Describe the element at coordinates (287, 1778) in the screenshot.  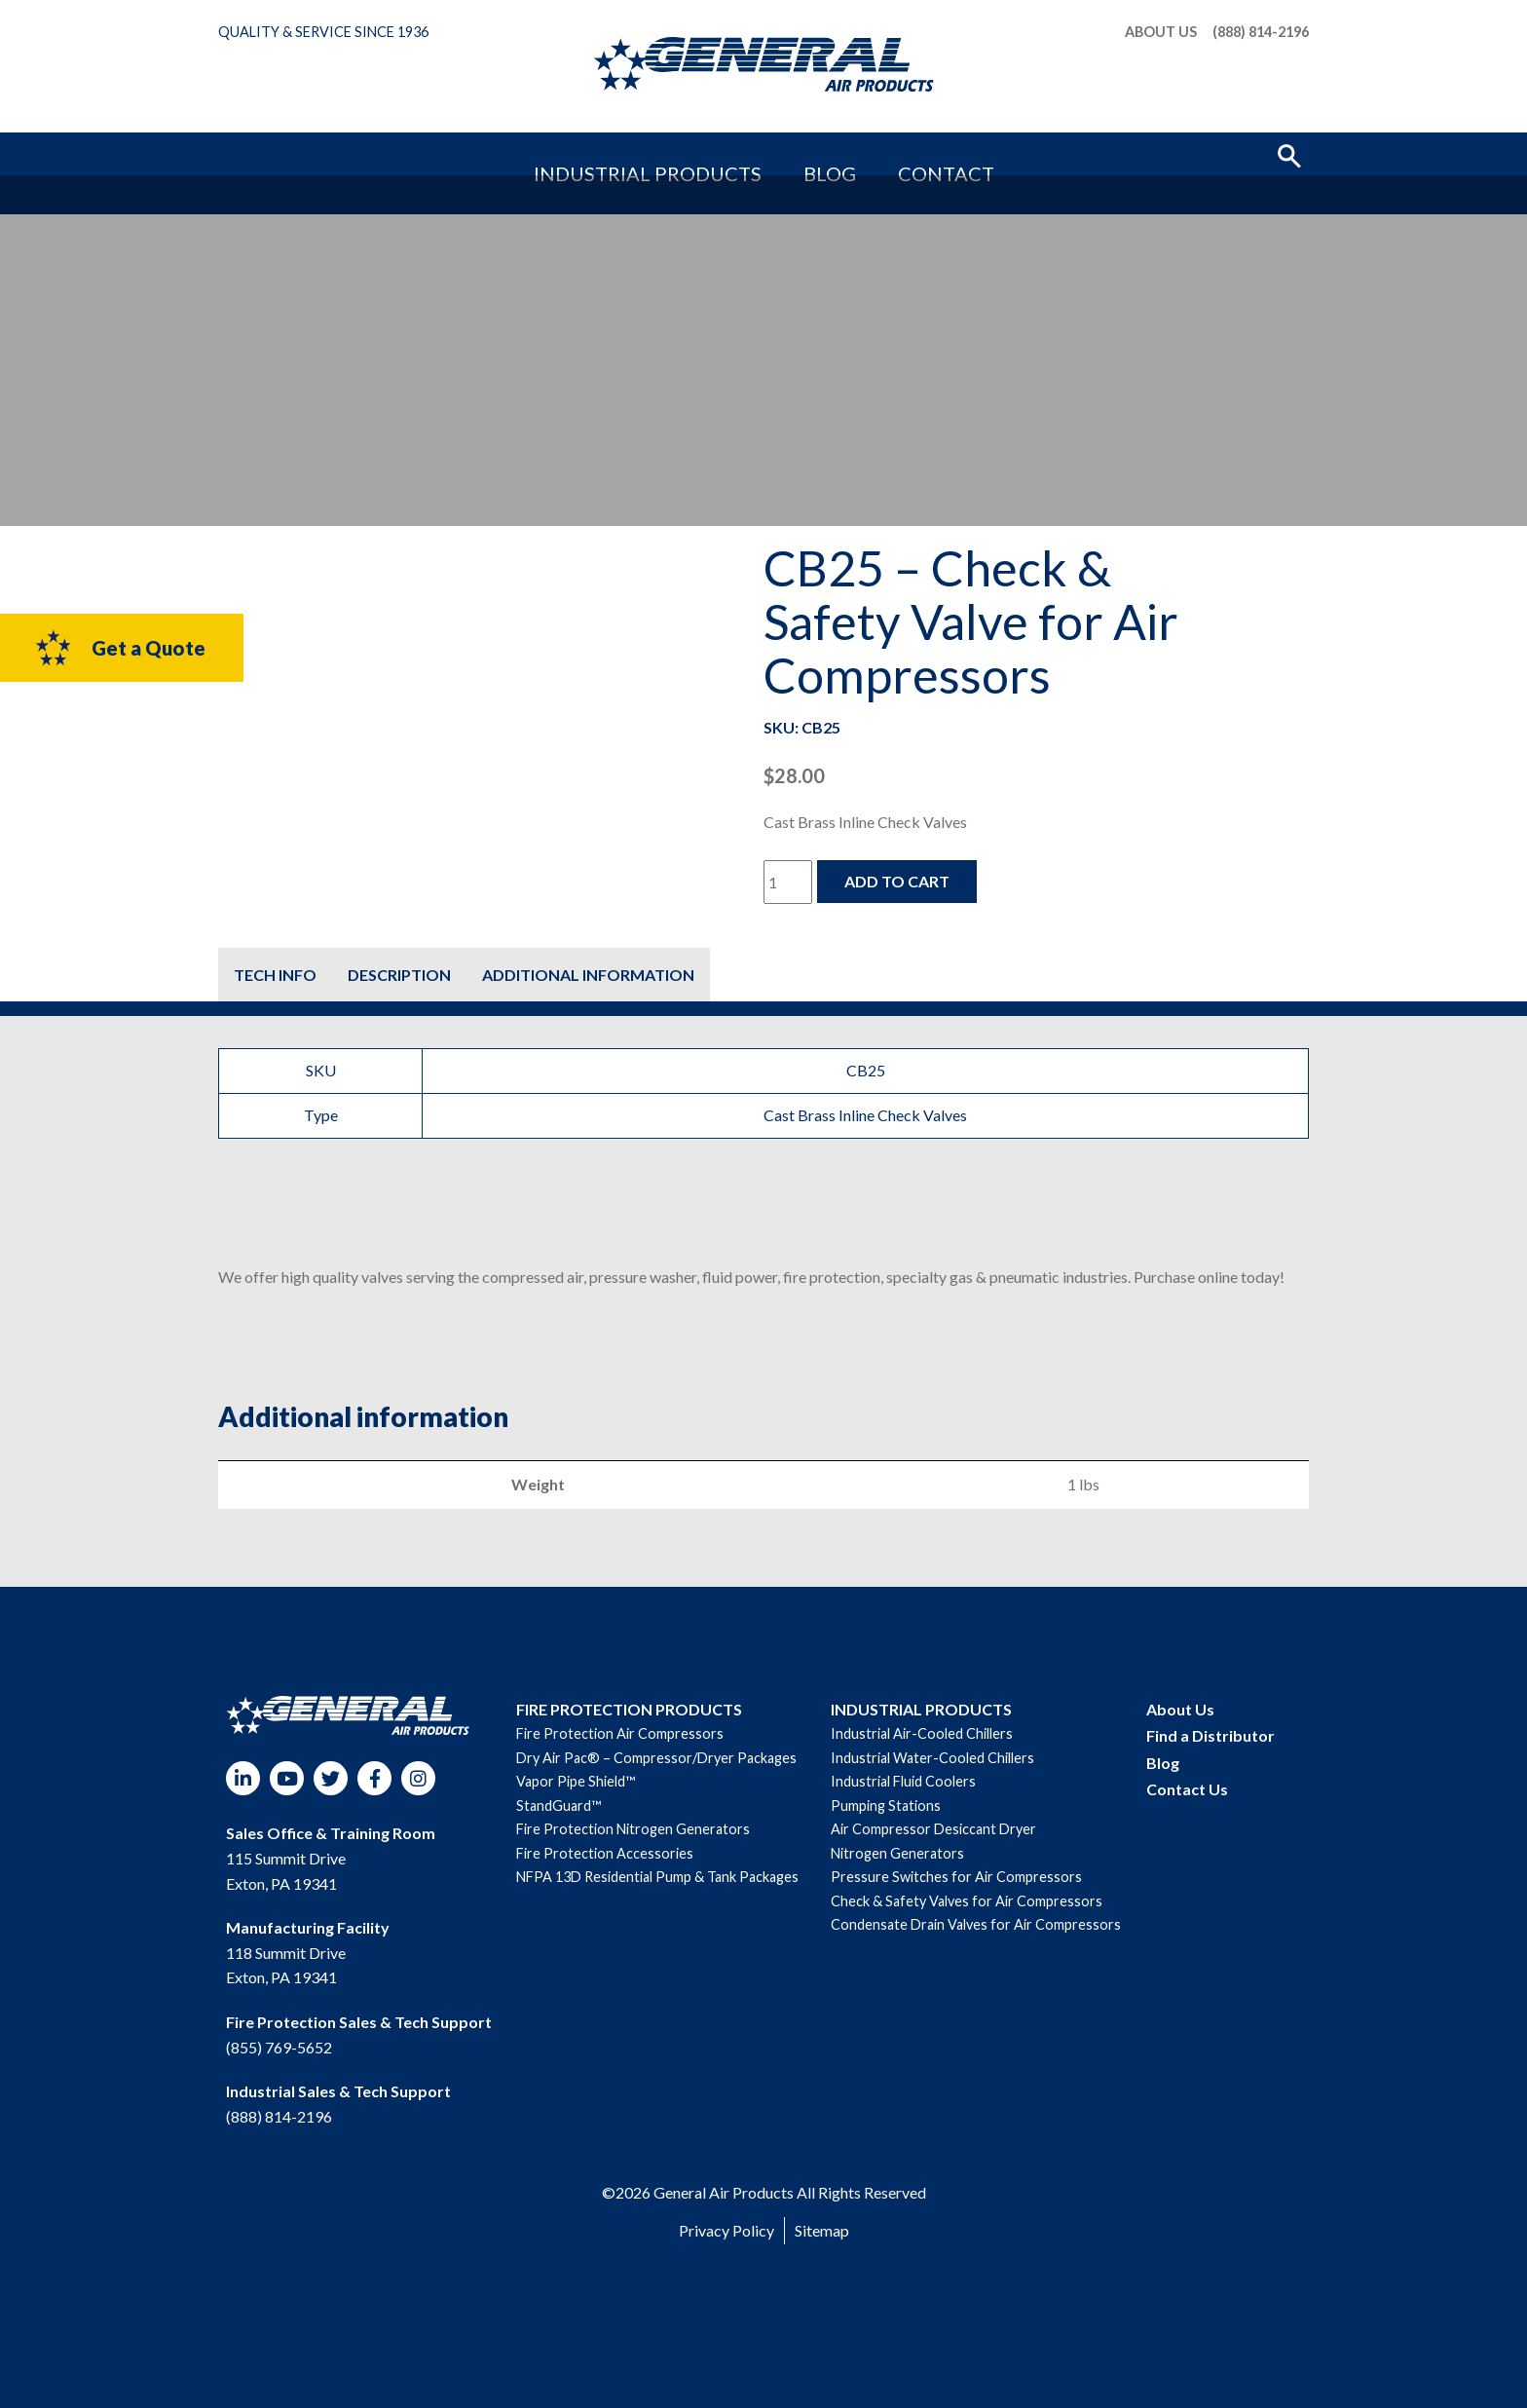
I see `YouTube` at that location.